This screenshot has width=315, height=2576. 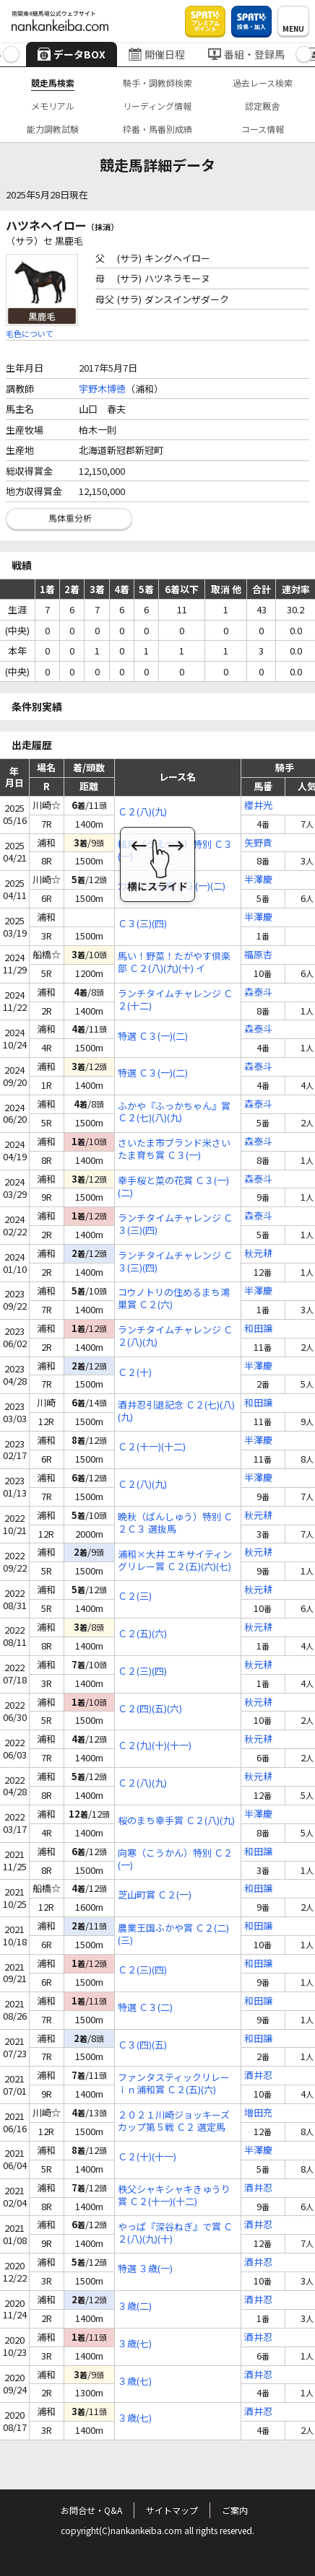 I want to click on ３歳(七), so click(x=135, y=2344).